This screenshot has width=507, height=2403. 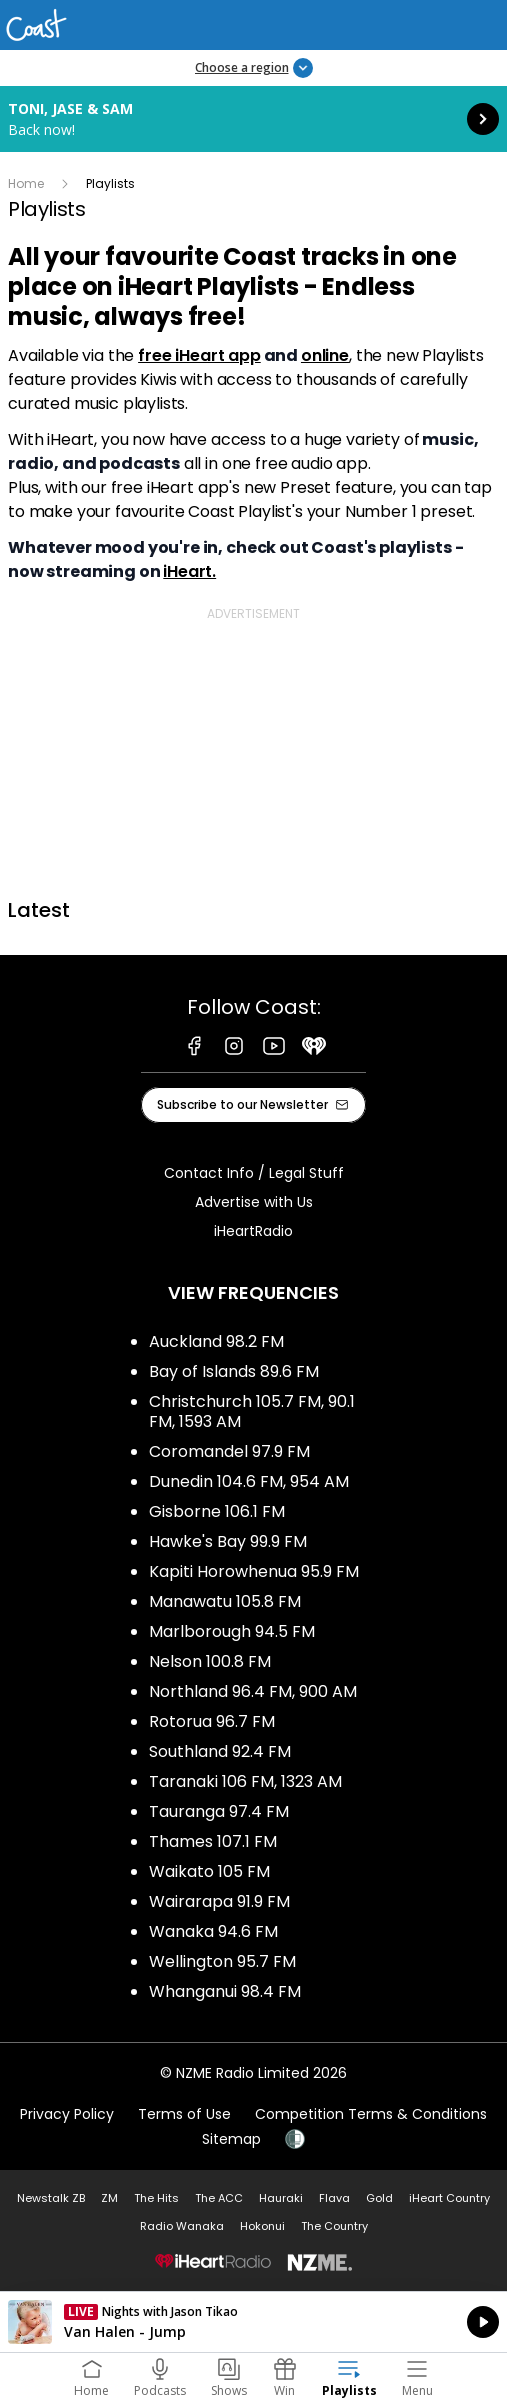 I want to click on Competition Terms & Conditions, so click(x=371, y=2114).